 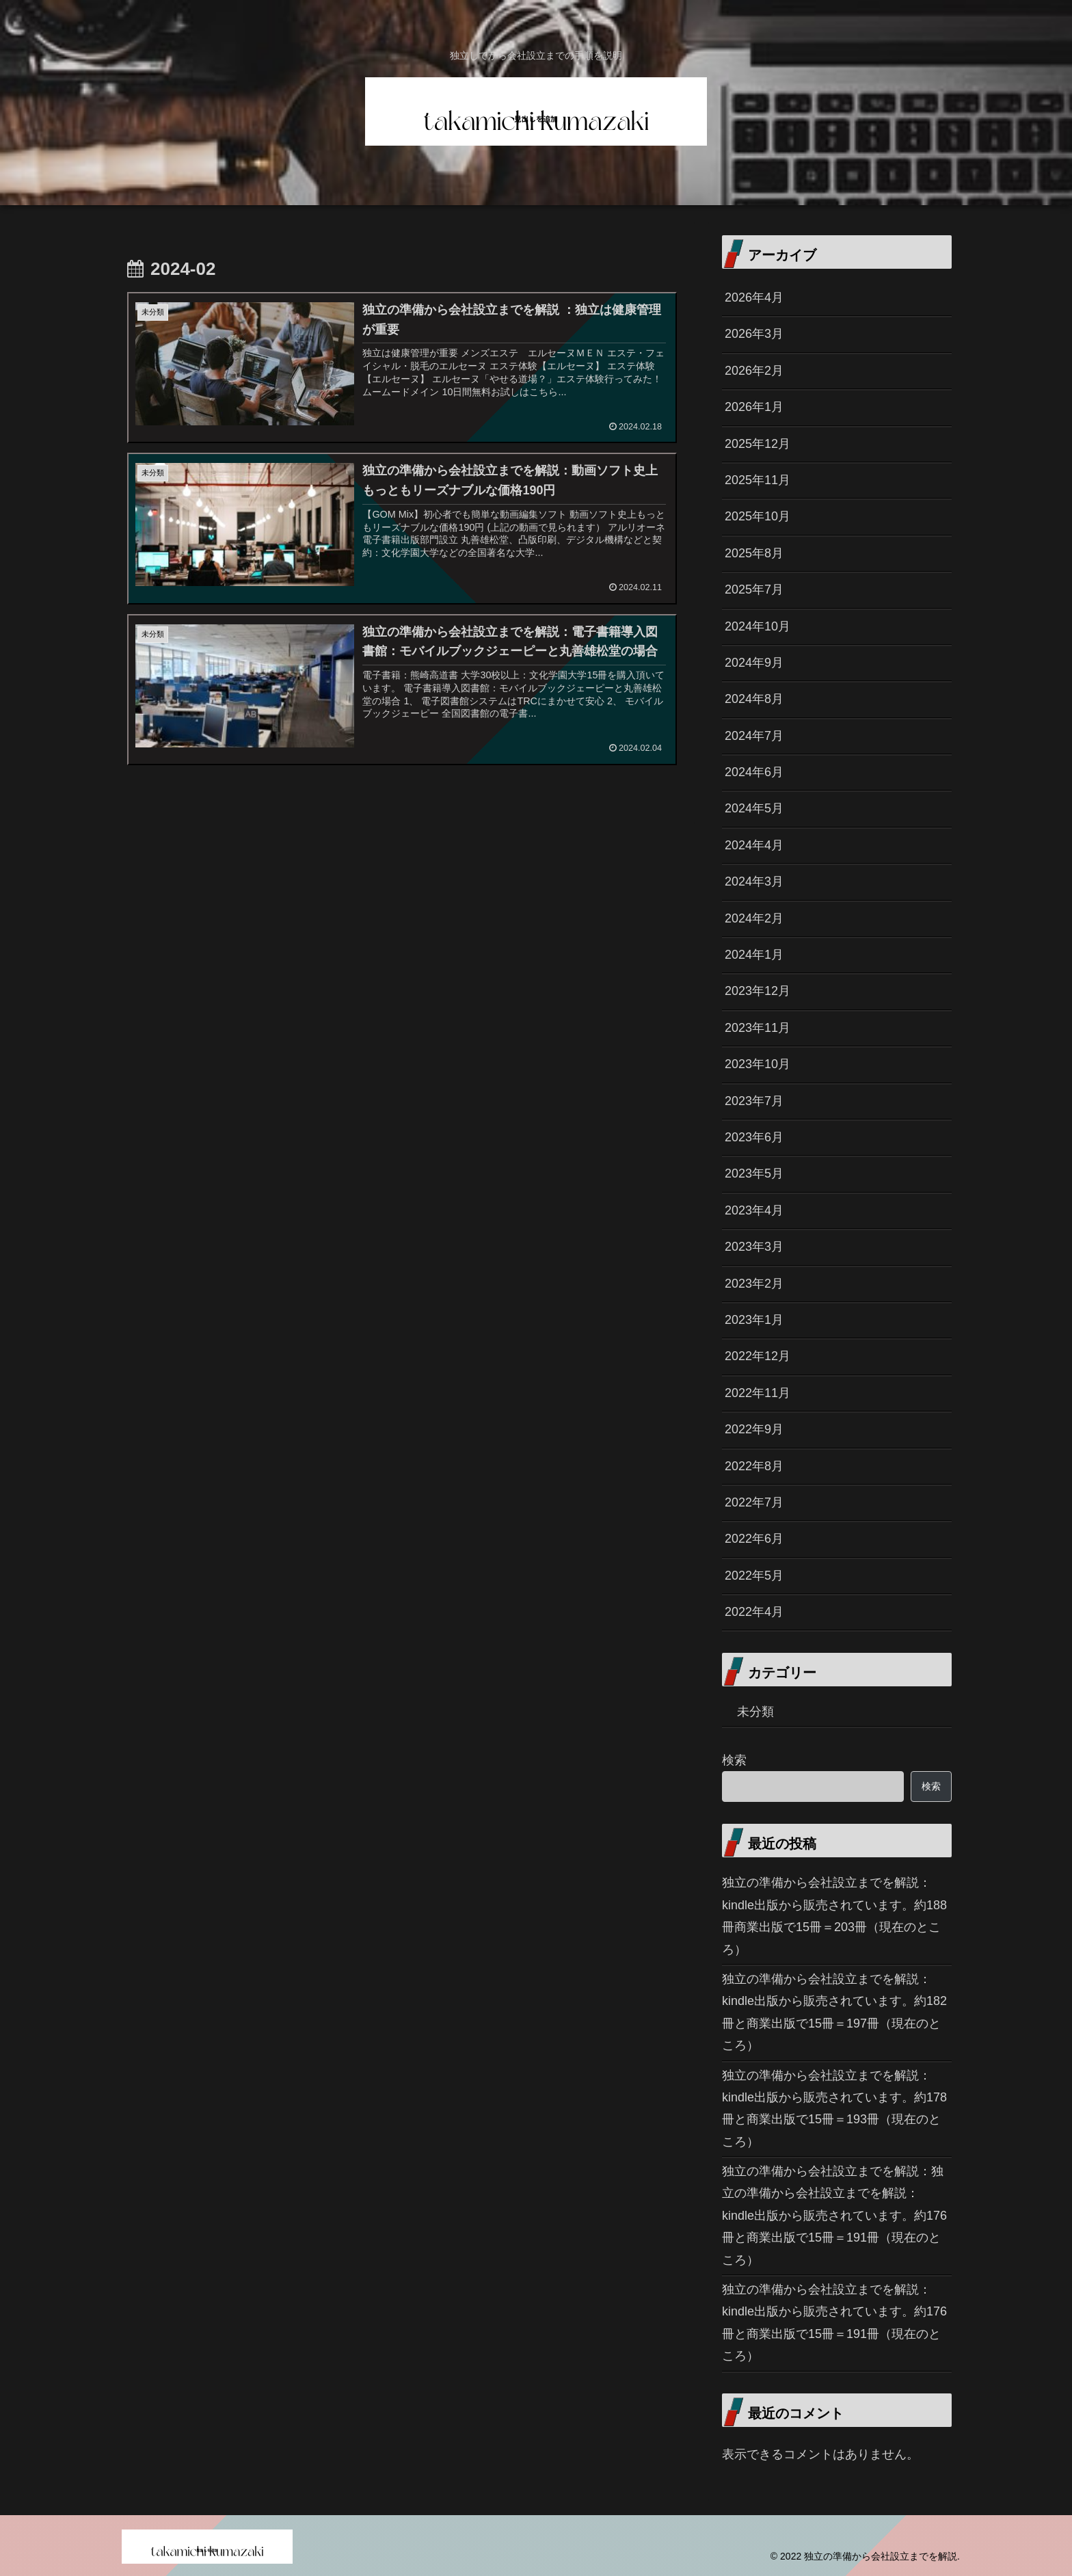 I want to click on 独立の準備から会社設立までを解説：kindle出版から販売されています。約188冊商業出版で15冊＝203冊（現在のところ）, so click(x=834, y=1916).